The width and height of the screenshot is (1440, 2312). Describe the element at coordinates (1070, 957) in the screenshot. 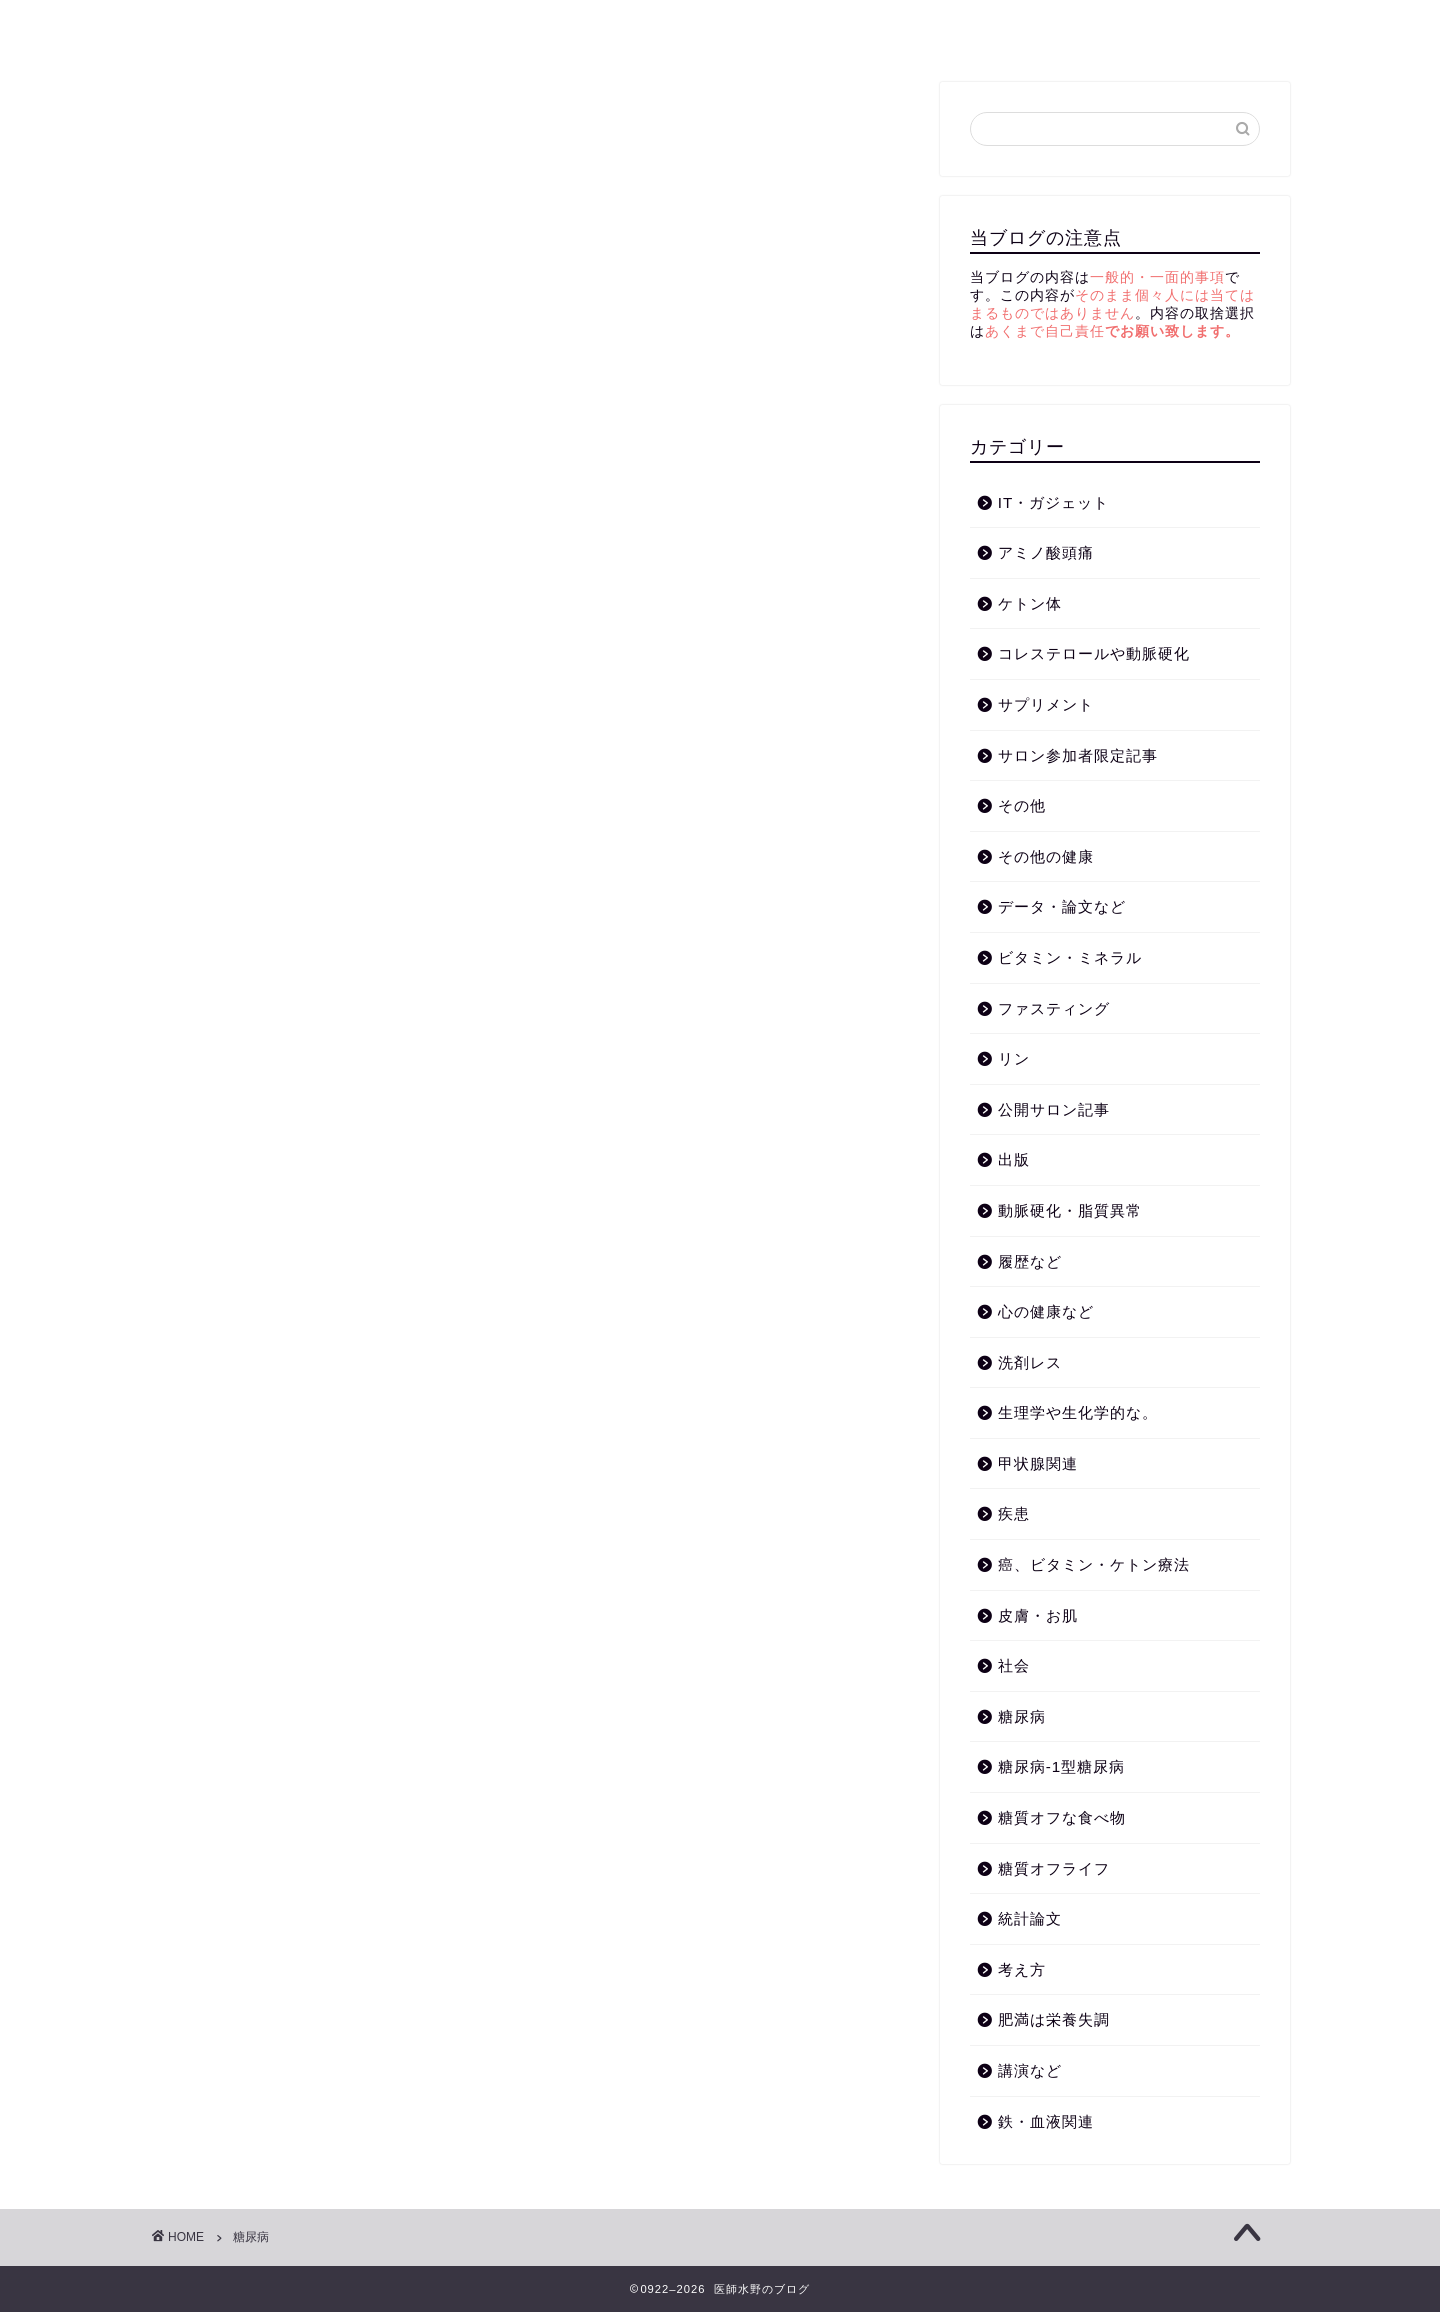

I see `ビタミン・ミネラル` at that location.